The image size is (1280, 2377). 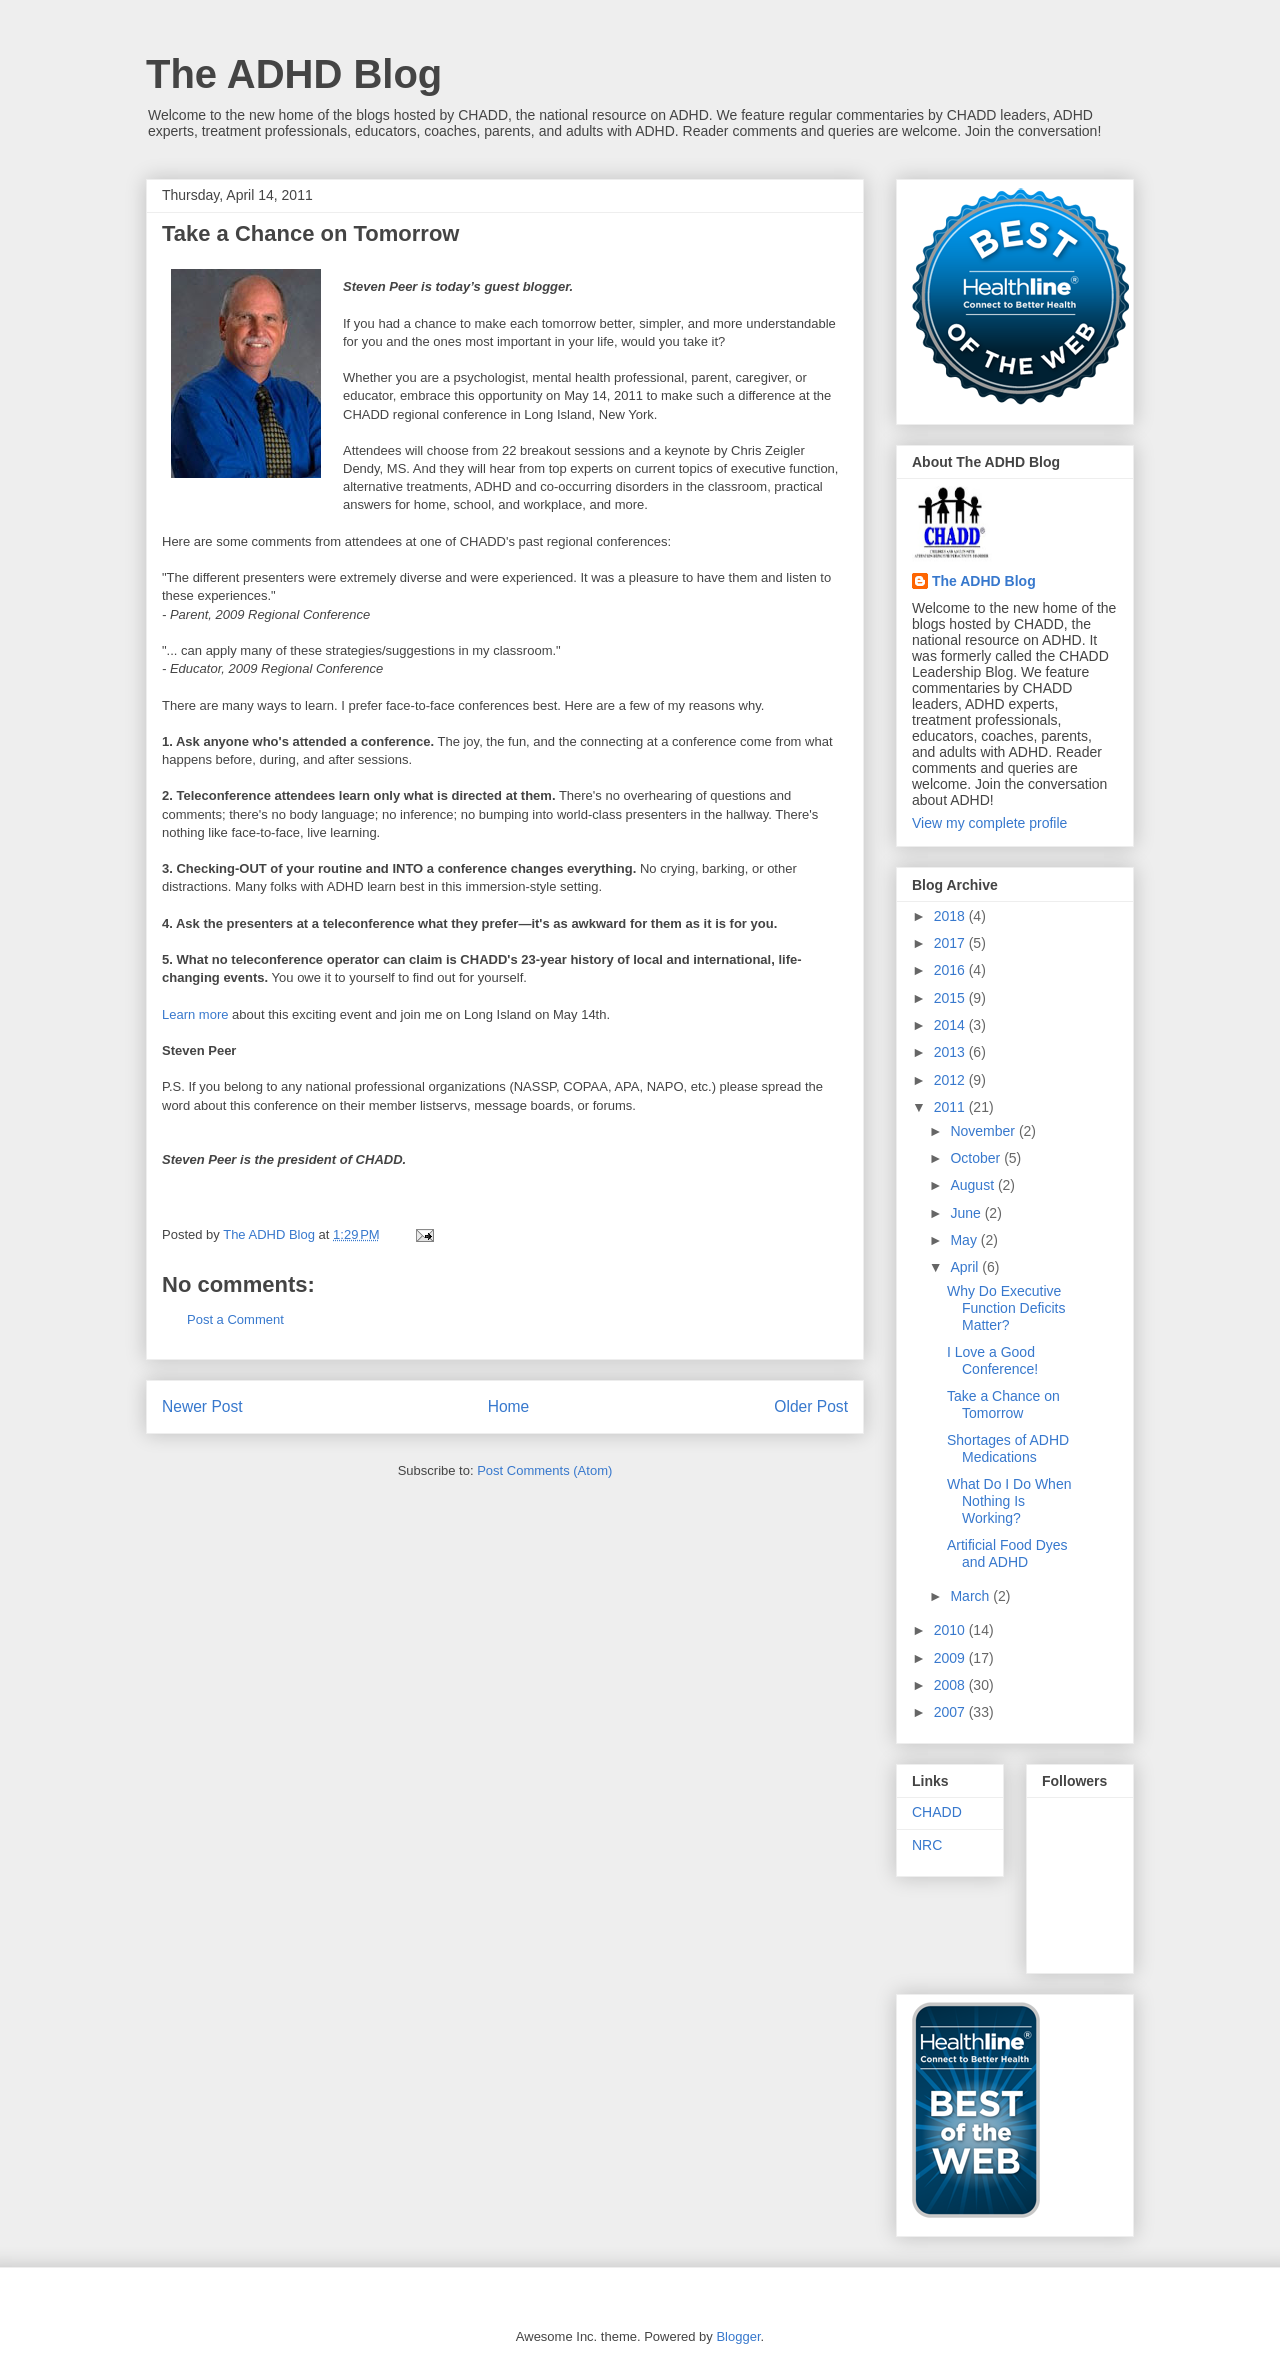 I want to click on August, so click(x=973, y=1185).